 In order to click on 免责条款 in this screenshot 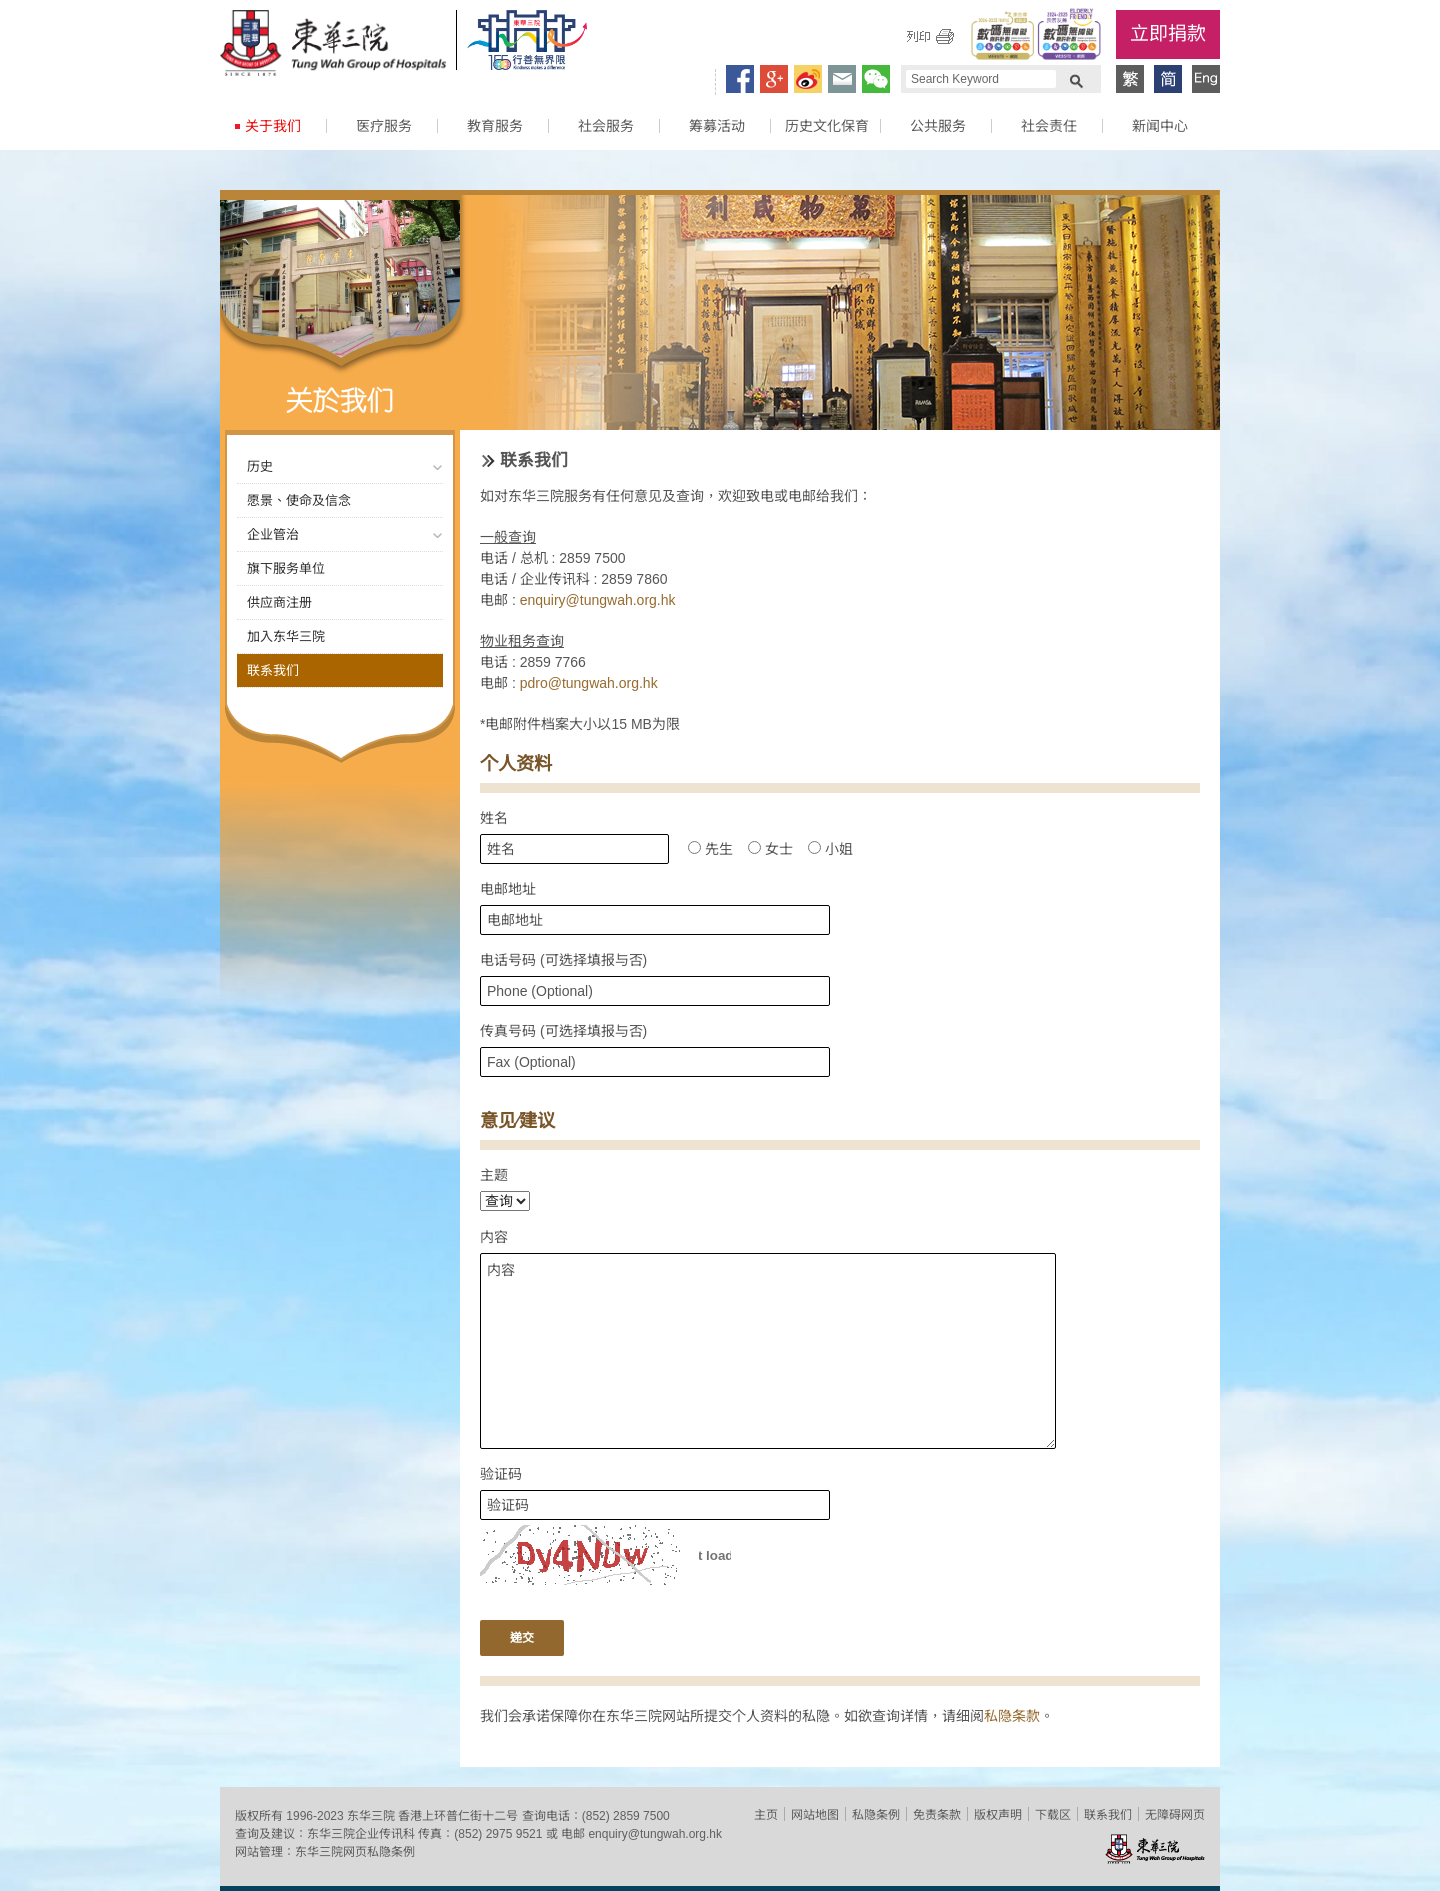, I will do `click(937, 1815)`.